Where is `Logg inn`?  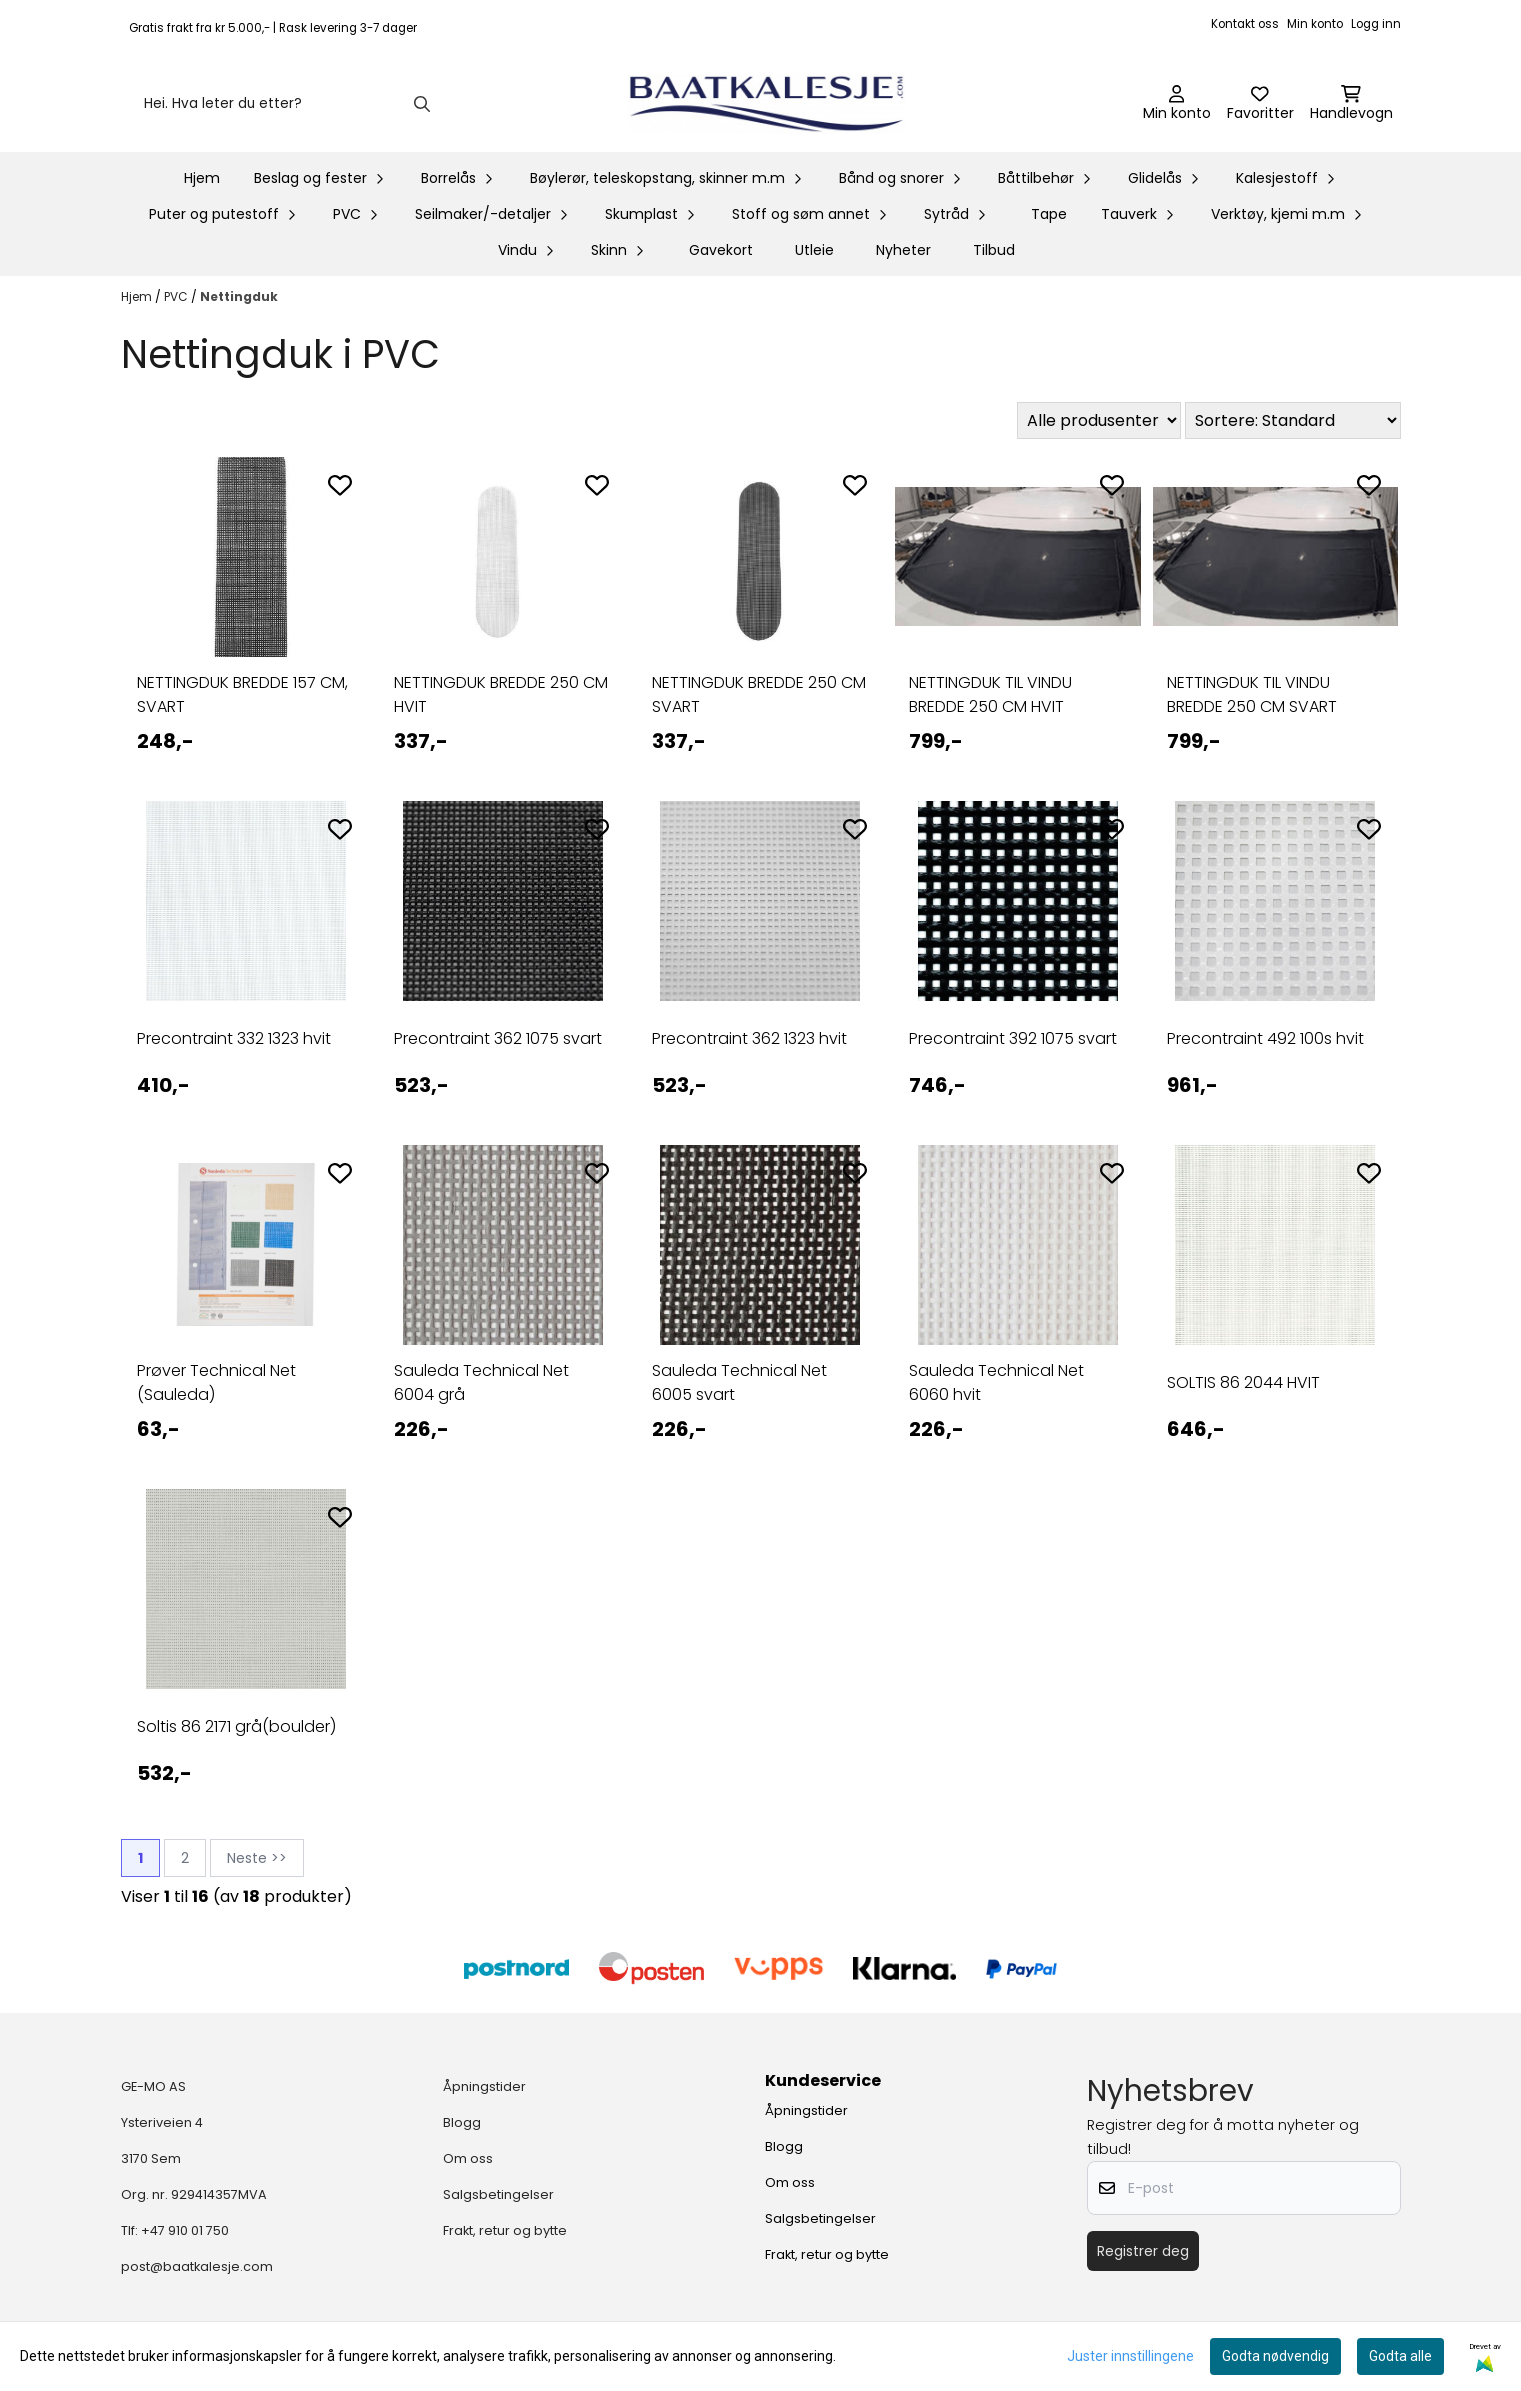 Logg inn is located at coordinates (1376, 24).